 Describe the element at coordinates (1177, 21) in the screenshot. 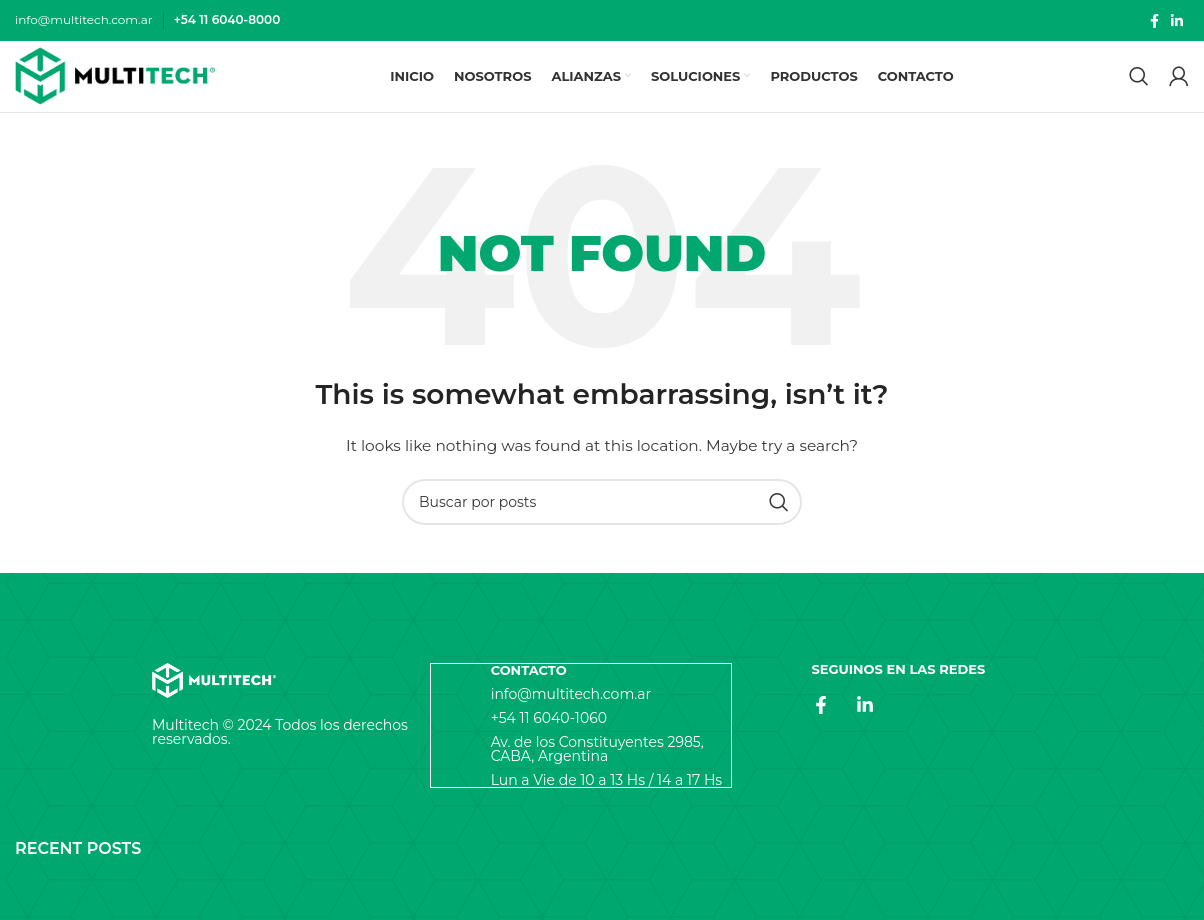

I see `[Linkedin social link]` at that location.